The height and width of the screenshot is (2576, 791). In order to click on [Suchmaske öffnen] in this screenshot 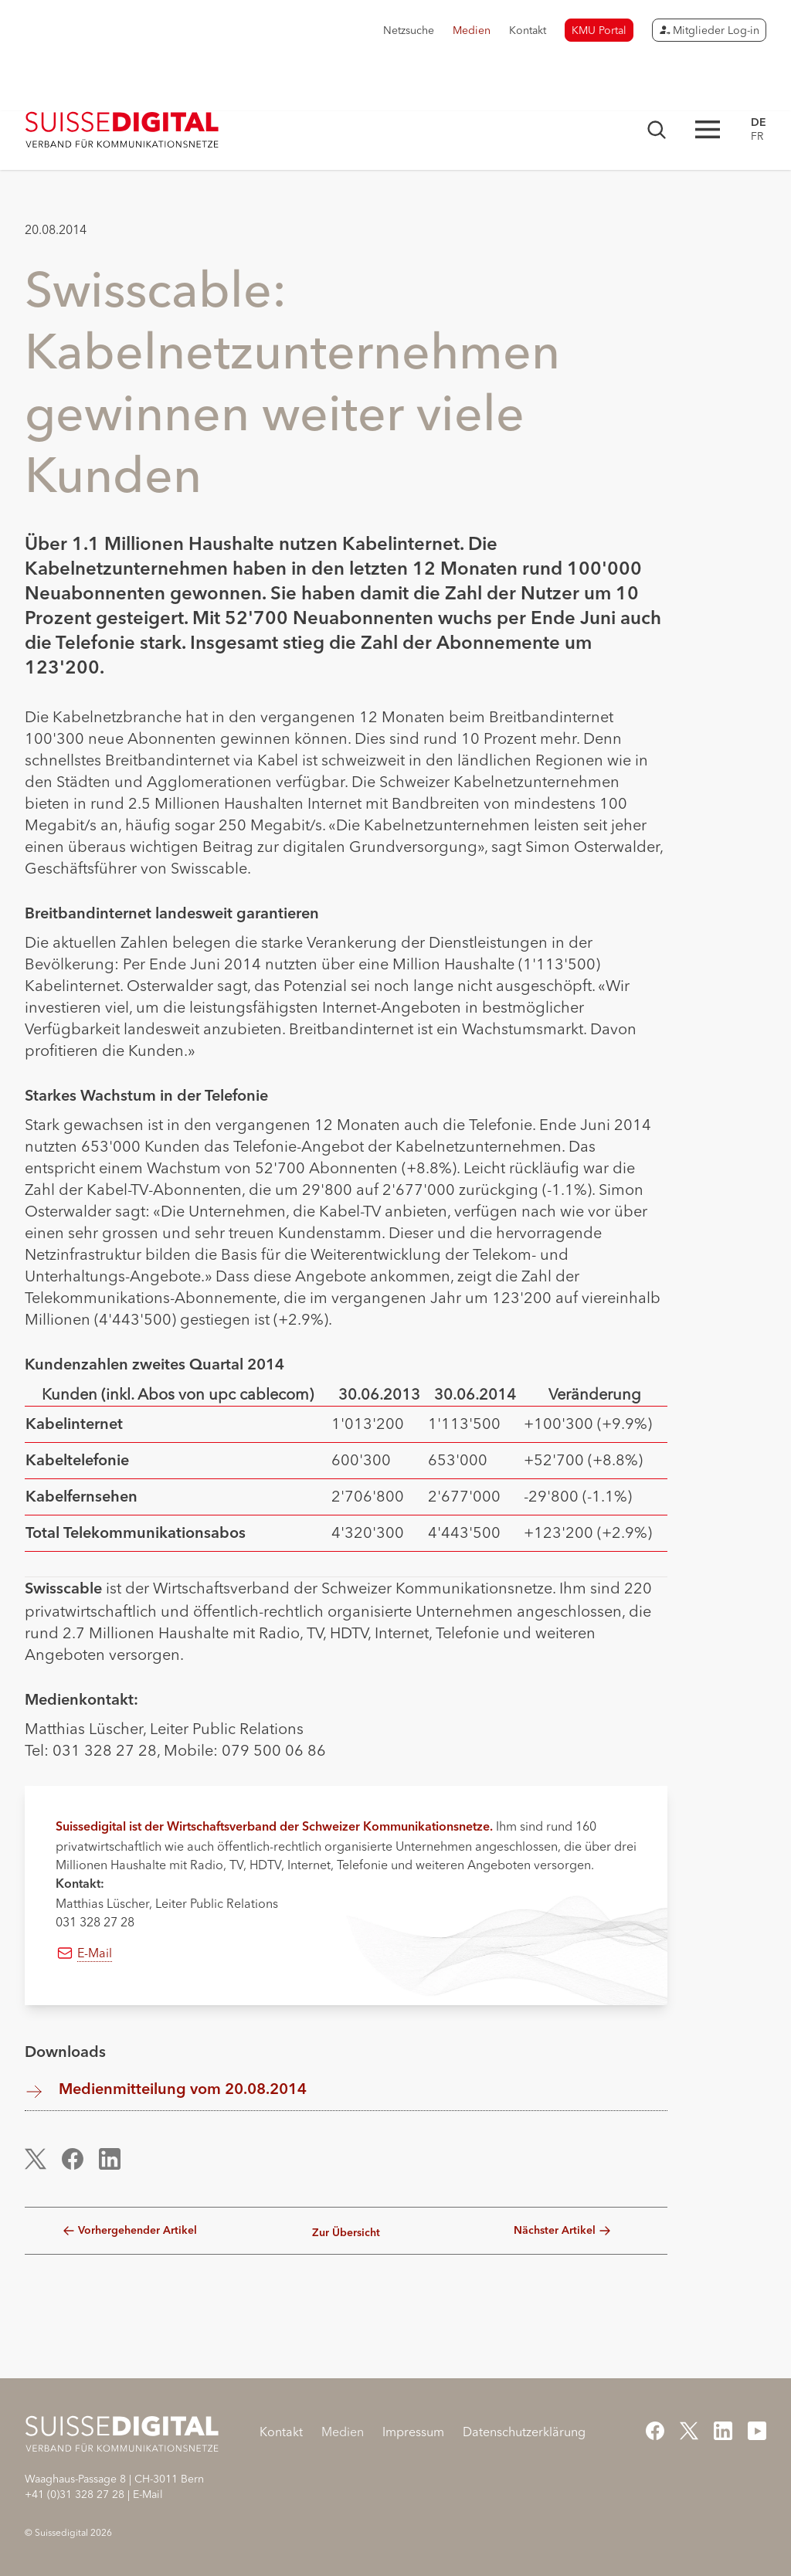, I will do `click(656, 130)`.